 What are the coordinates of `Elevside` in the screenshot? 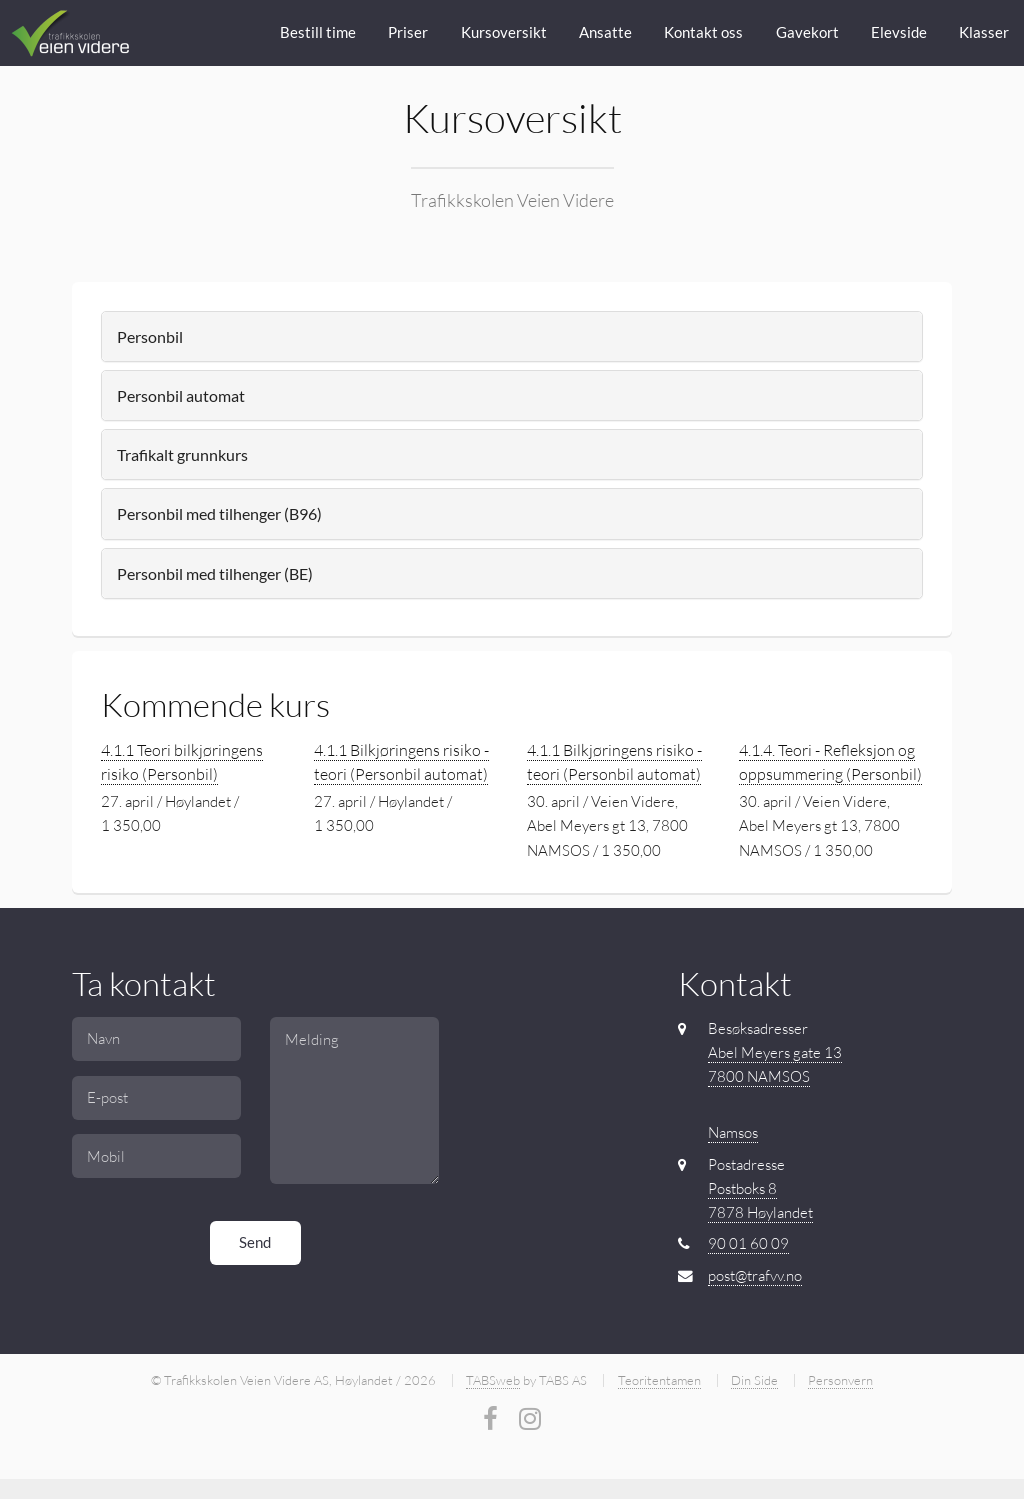 It's located at (899, 32).